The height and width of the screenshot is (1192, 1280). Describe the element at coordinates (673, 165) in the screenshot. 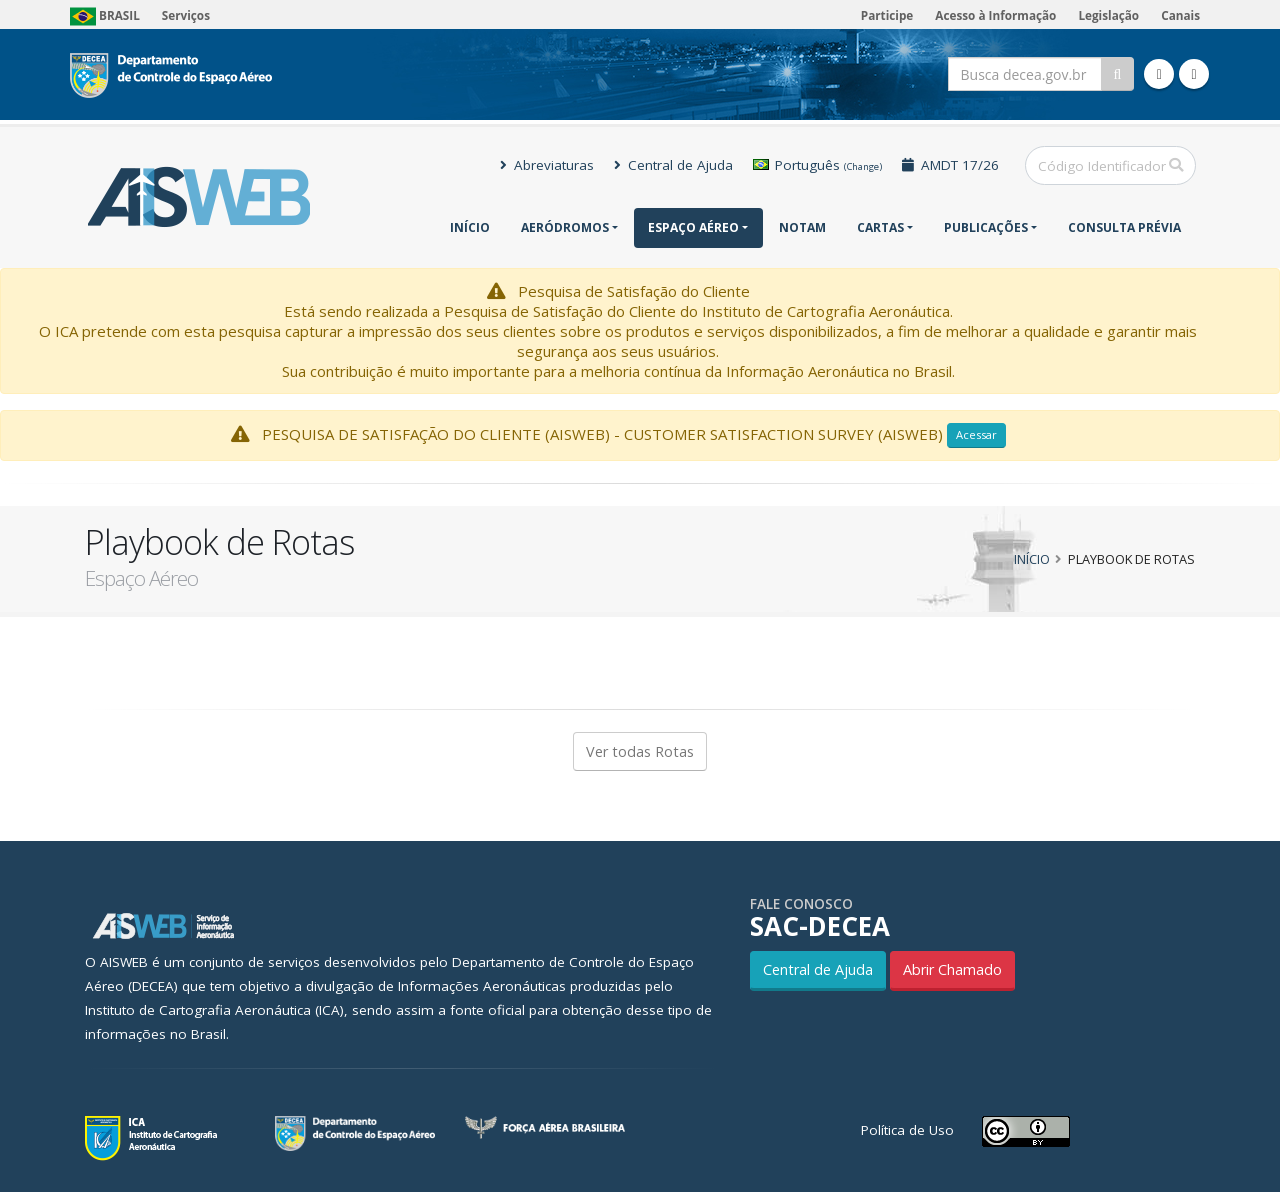

I see `Central de Ajuda` at that location.